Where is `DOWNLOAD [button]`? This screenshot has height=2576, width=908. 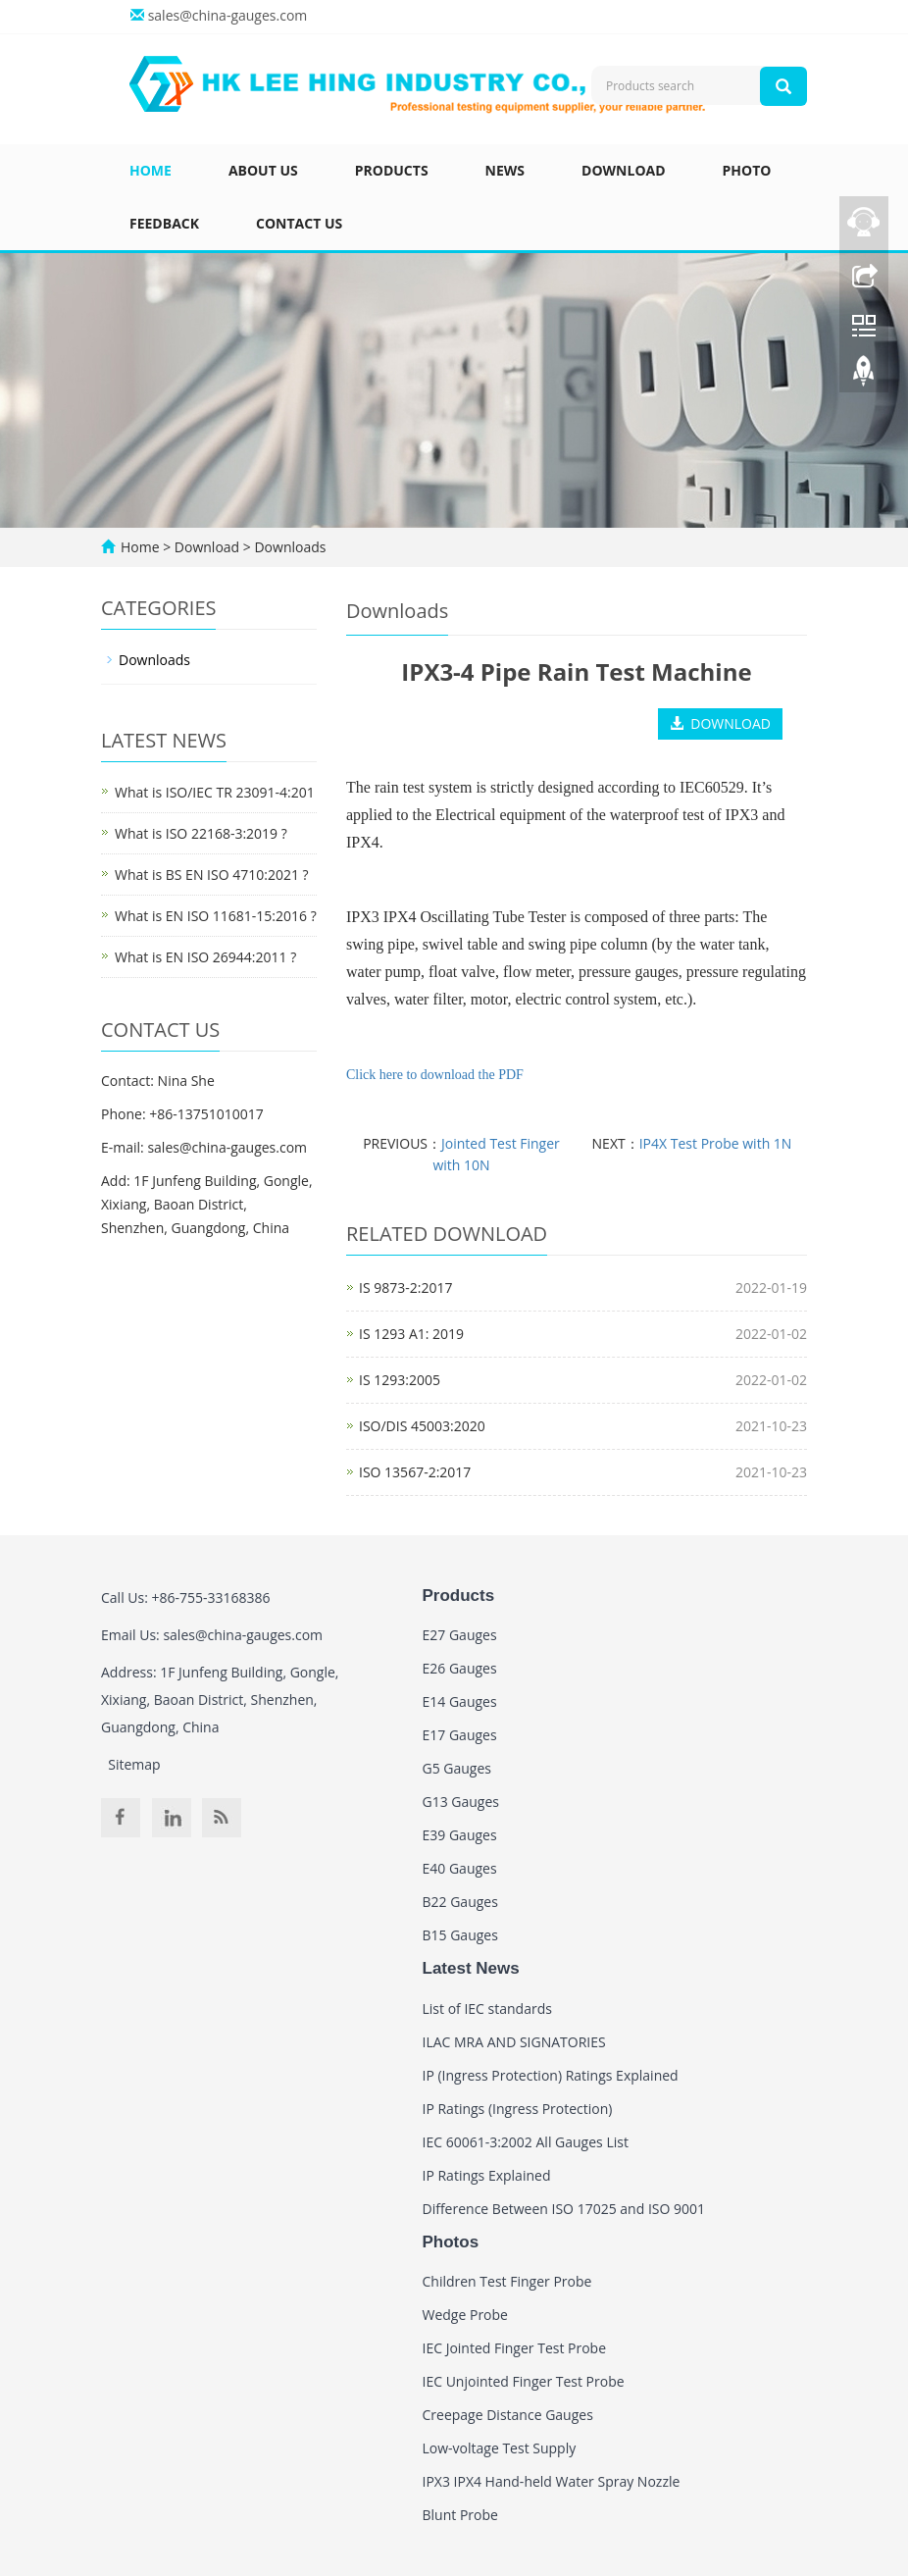 DOWNLOAD [button] is located at coordinates (720, 723).